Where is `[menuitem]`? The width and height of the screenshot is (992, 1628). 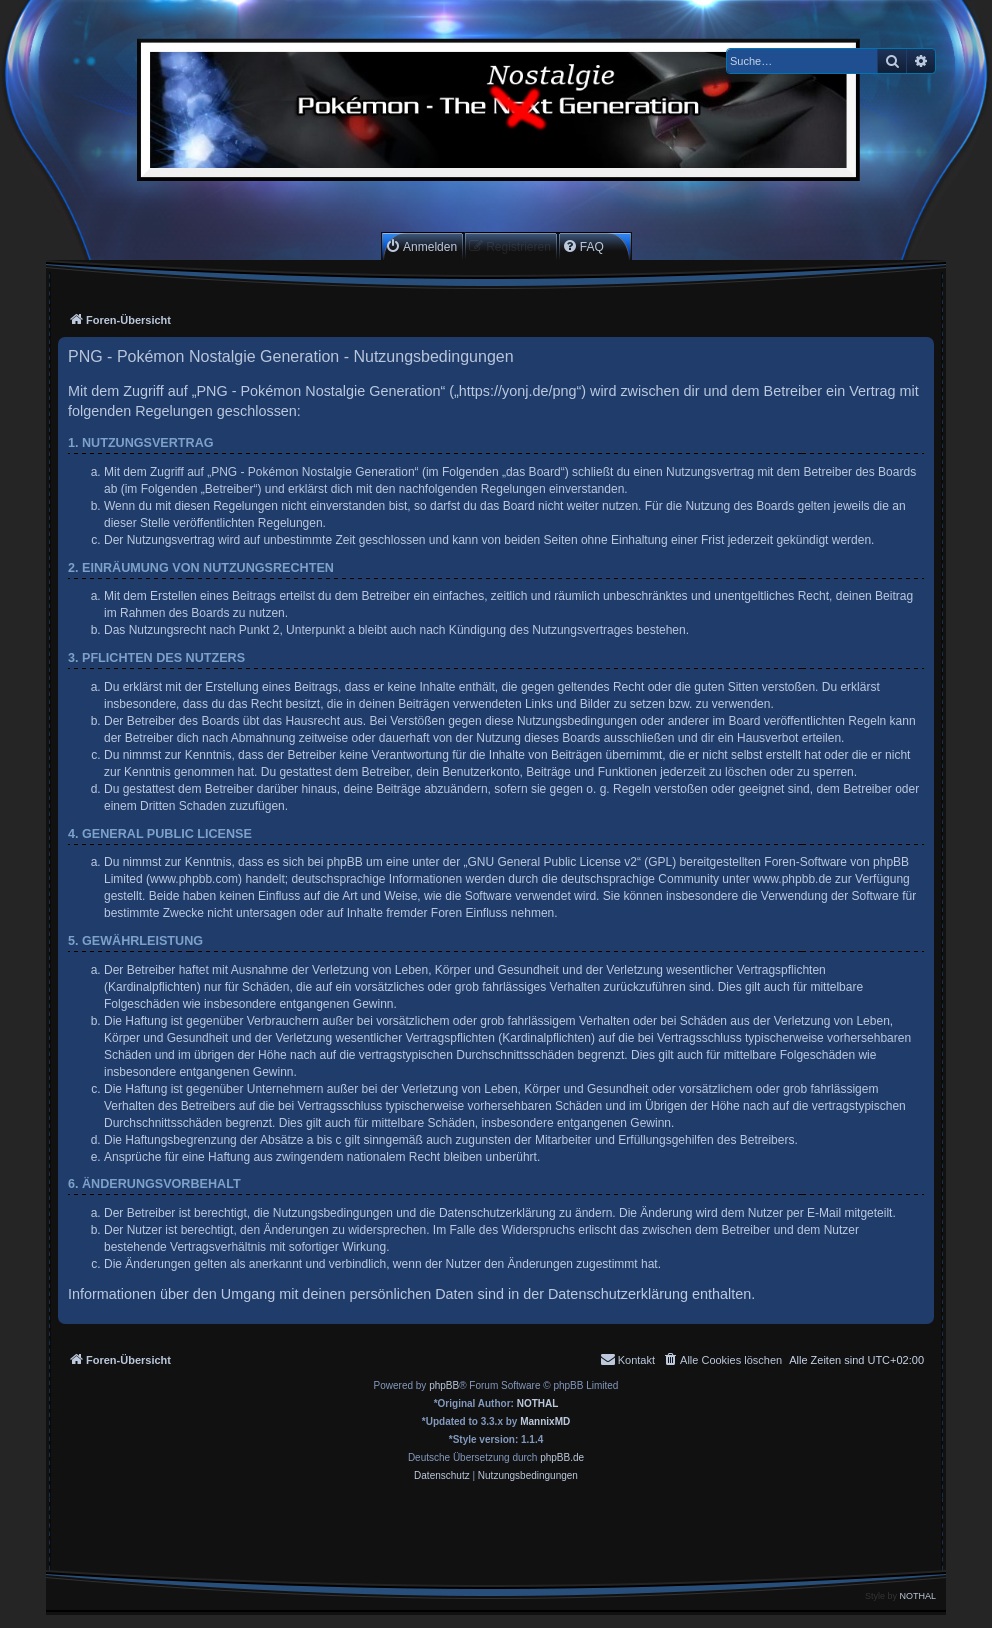 [menuitem] is located at coordinates (421, 246).